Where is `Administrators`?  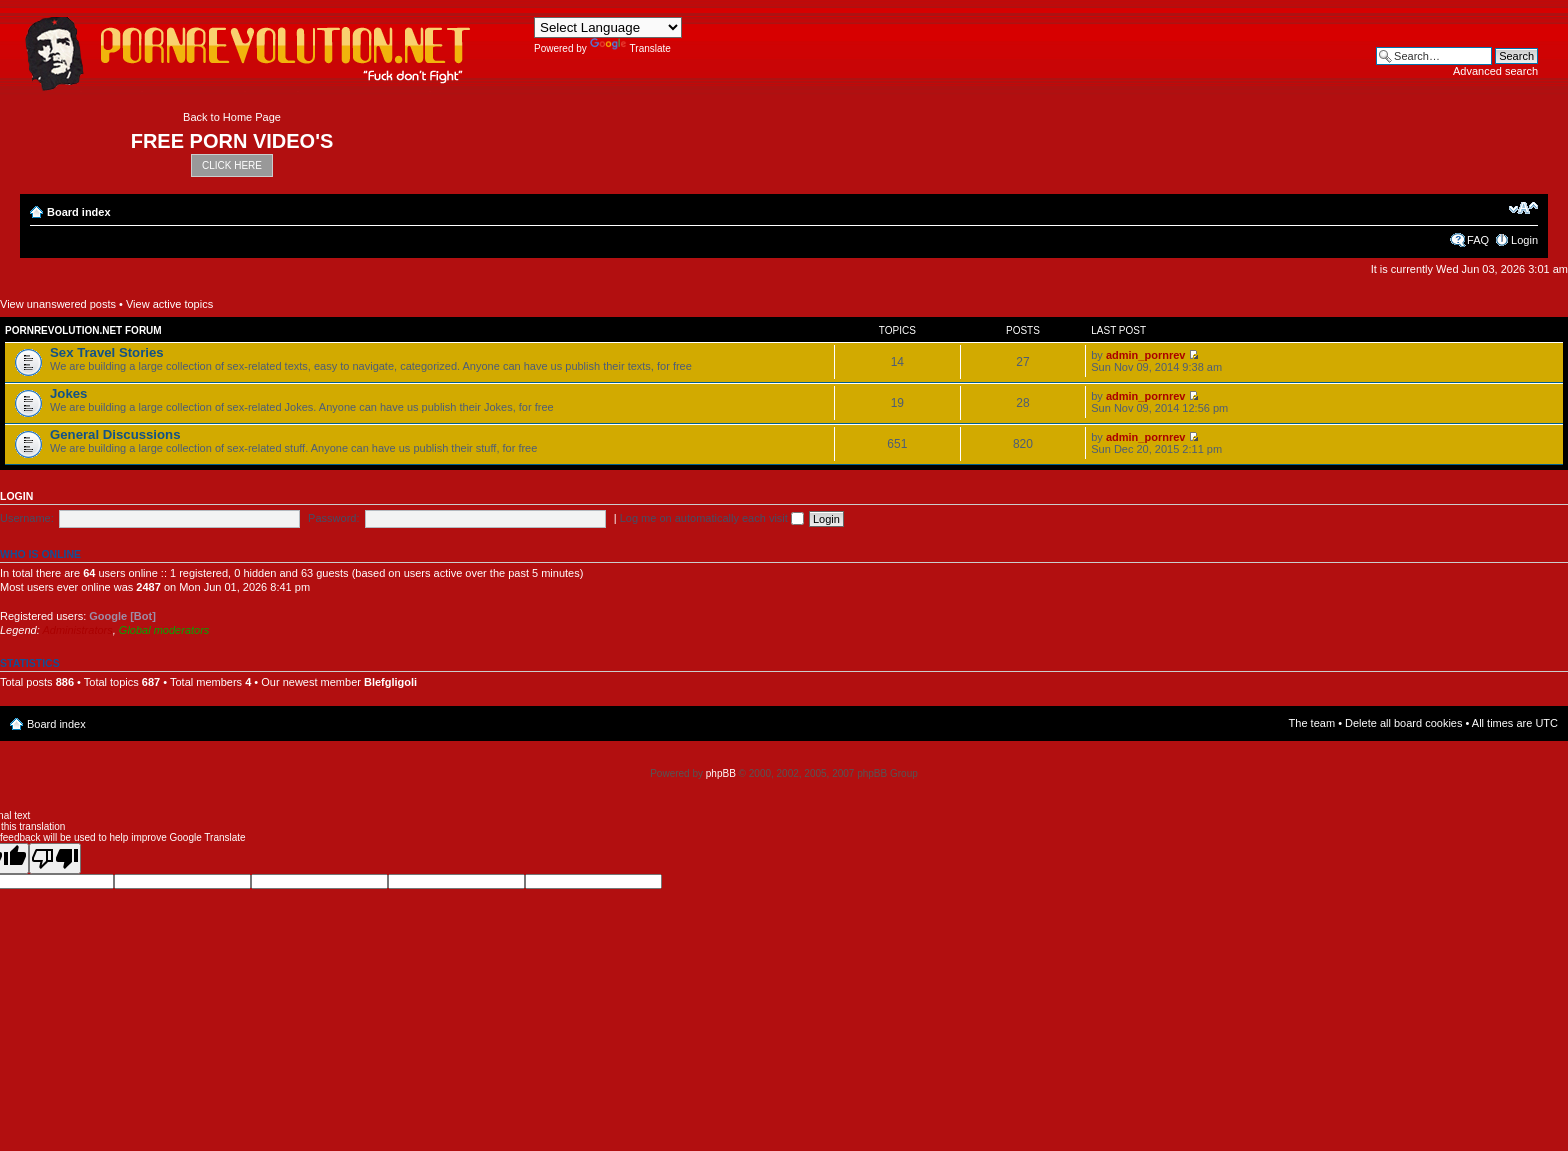
Administrators is located at coordinates (77, 630).